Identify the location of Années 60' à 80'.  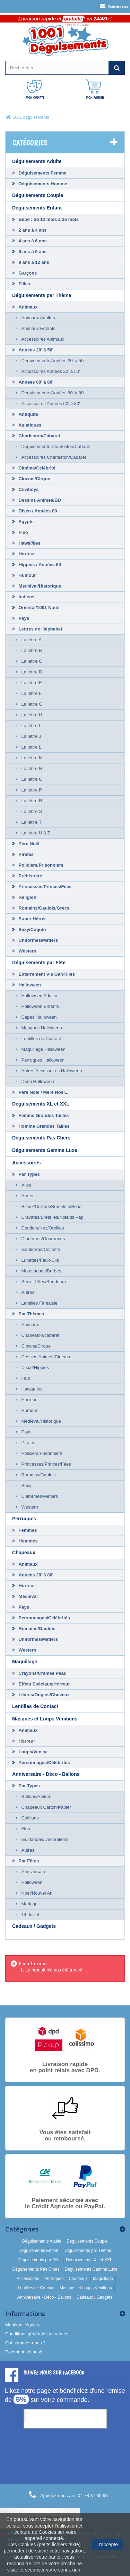
(35, 382).